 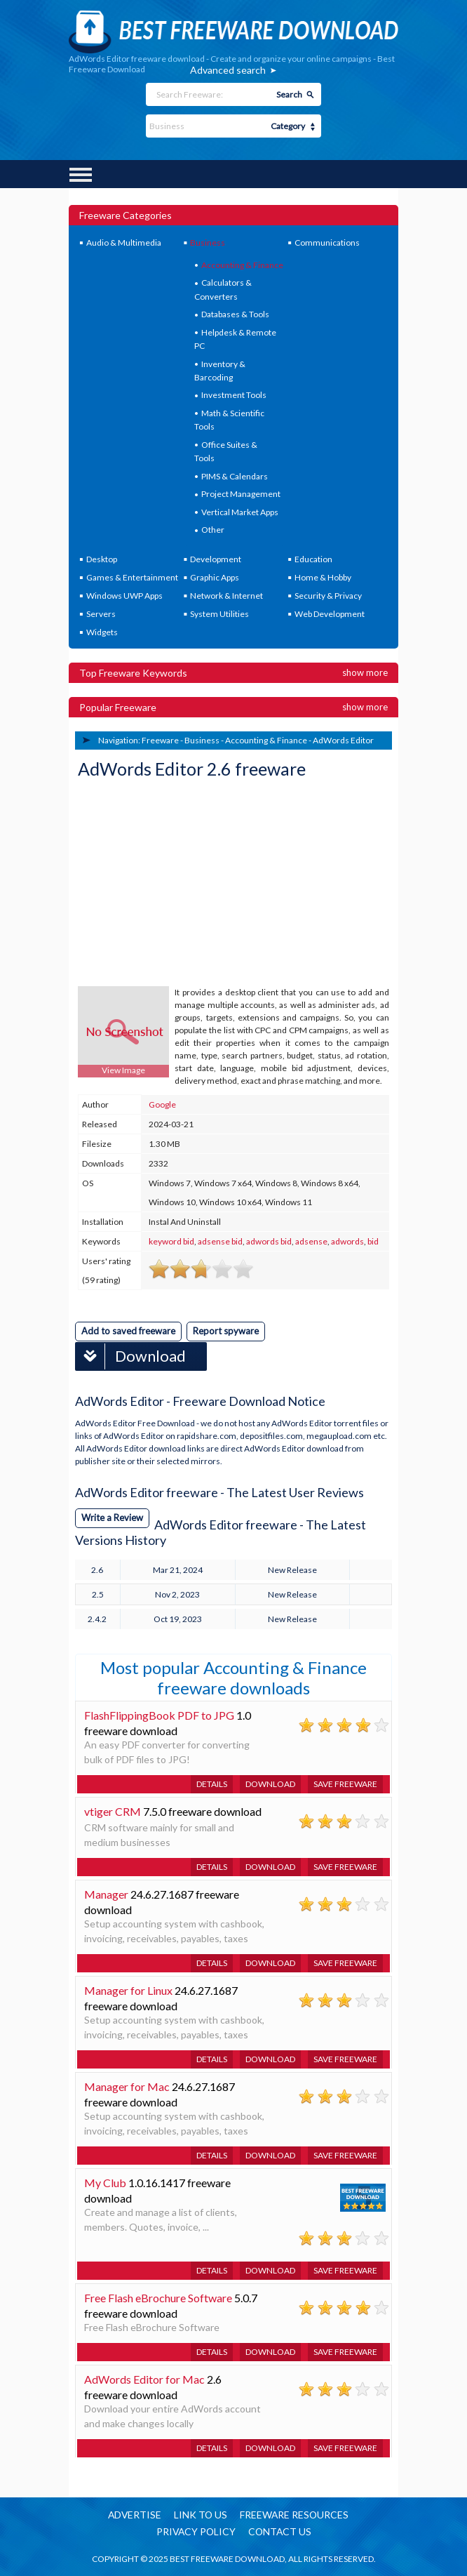 I want to click on Vertical Market Apps, so click(x=239, y=512).